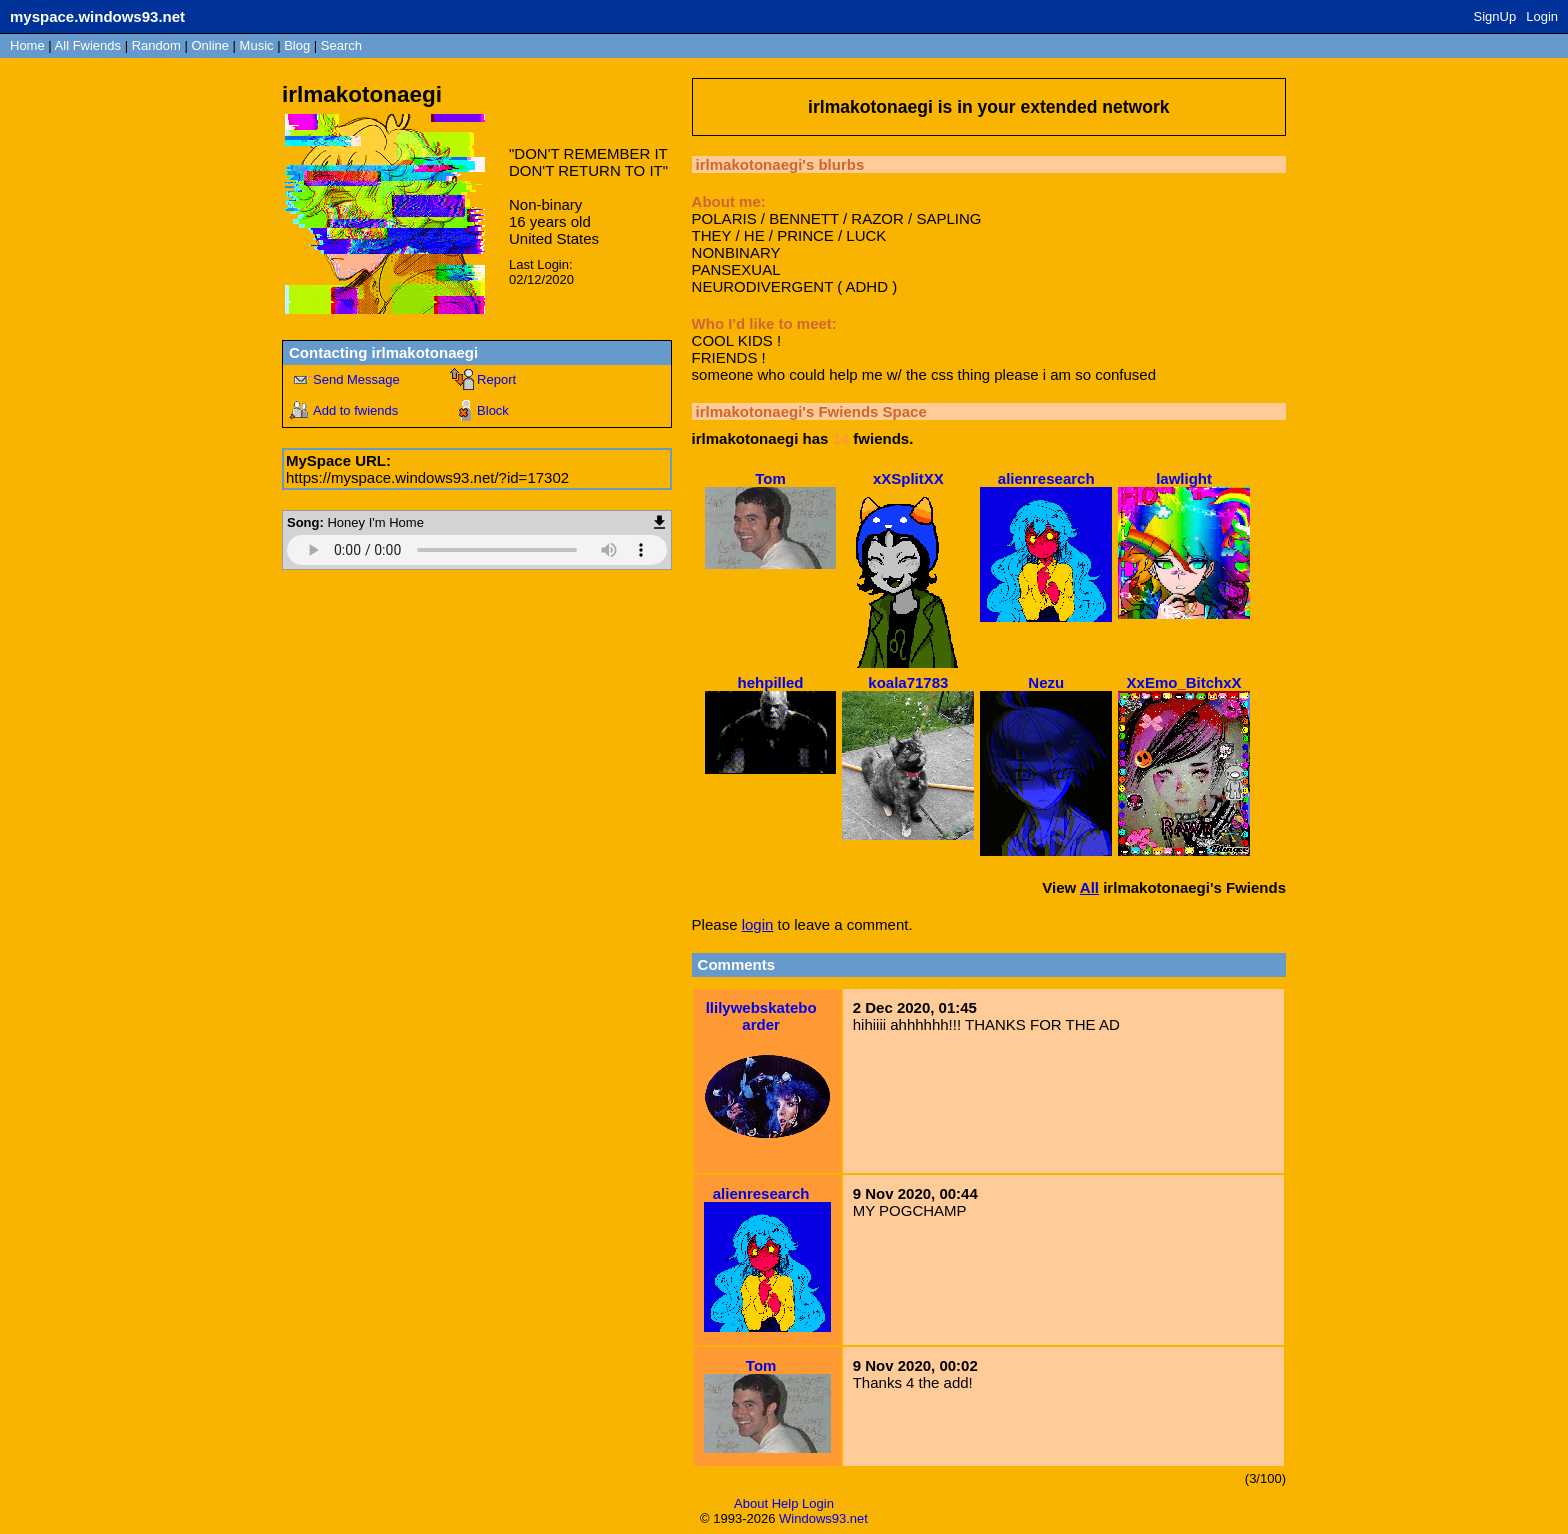 Image resolution: width=1568 pixels, height=1534 pixels. Describe the element at coordinates (27, 45) in the screenshot. I see `Home` at that location.